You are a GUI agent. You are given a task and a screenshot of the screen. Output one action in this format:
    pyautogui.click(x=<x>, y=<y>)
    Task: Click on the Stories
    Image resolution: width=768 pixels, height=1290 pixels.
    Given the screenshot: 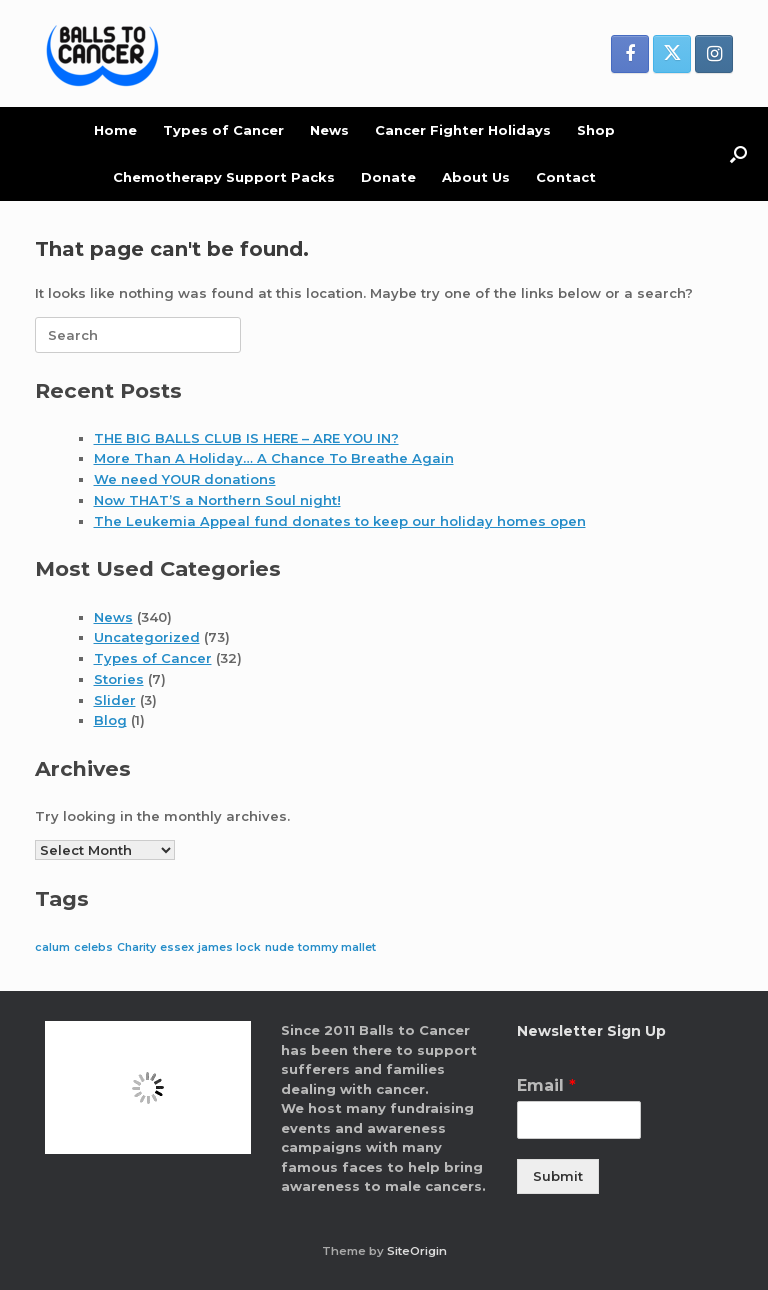 What is the action you would take?
    pyautogui.click(x=119, y=679)
    